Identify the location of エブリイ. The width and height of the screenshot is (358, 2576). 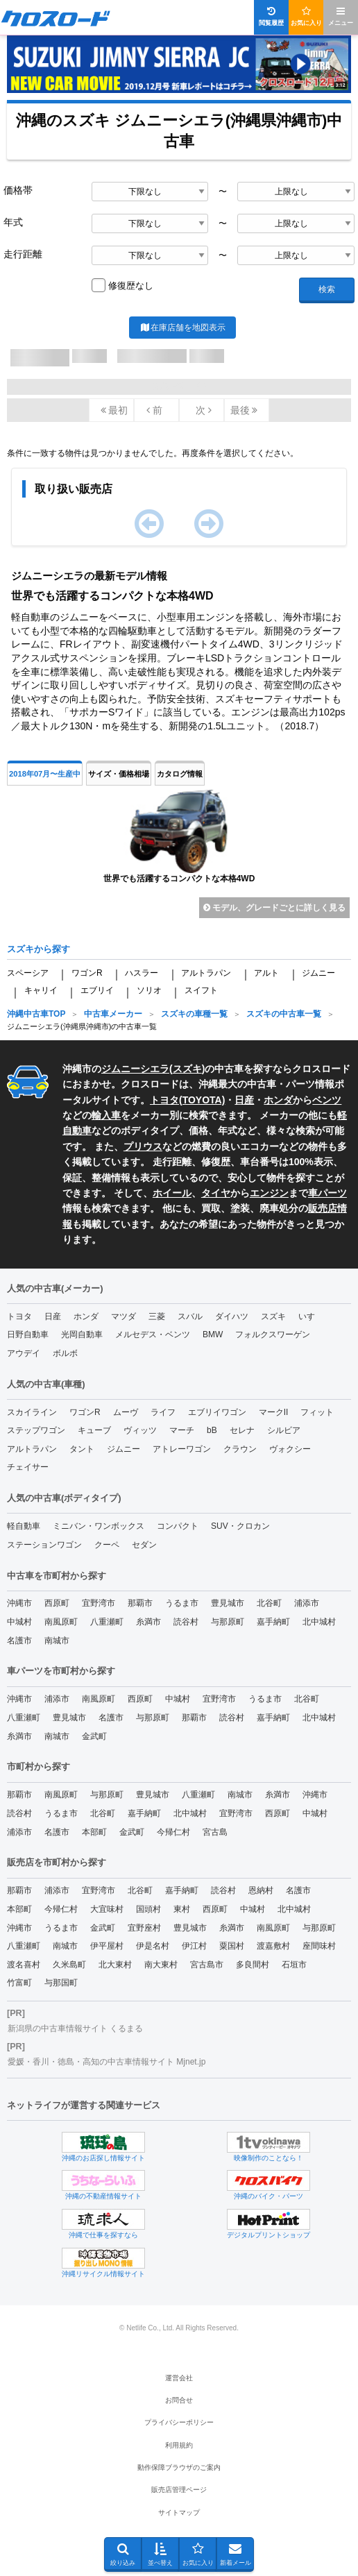
(97, 990).